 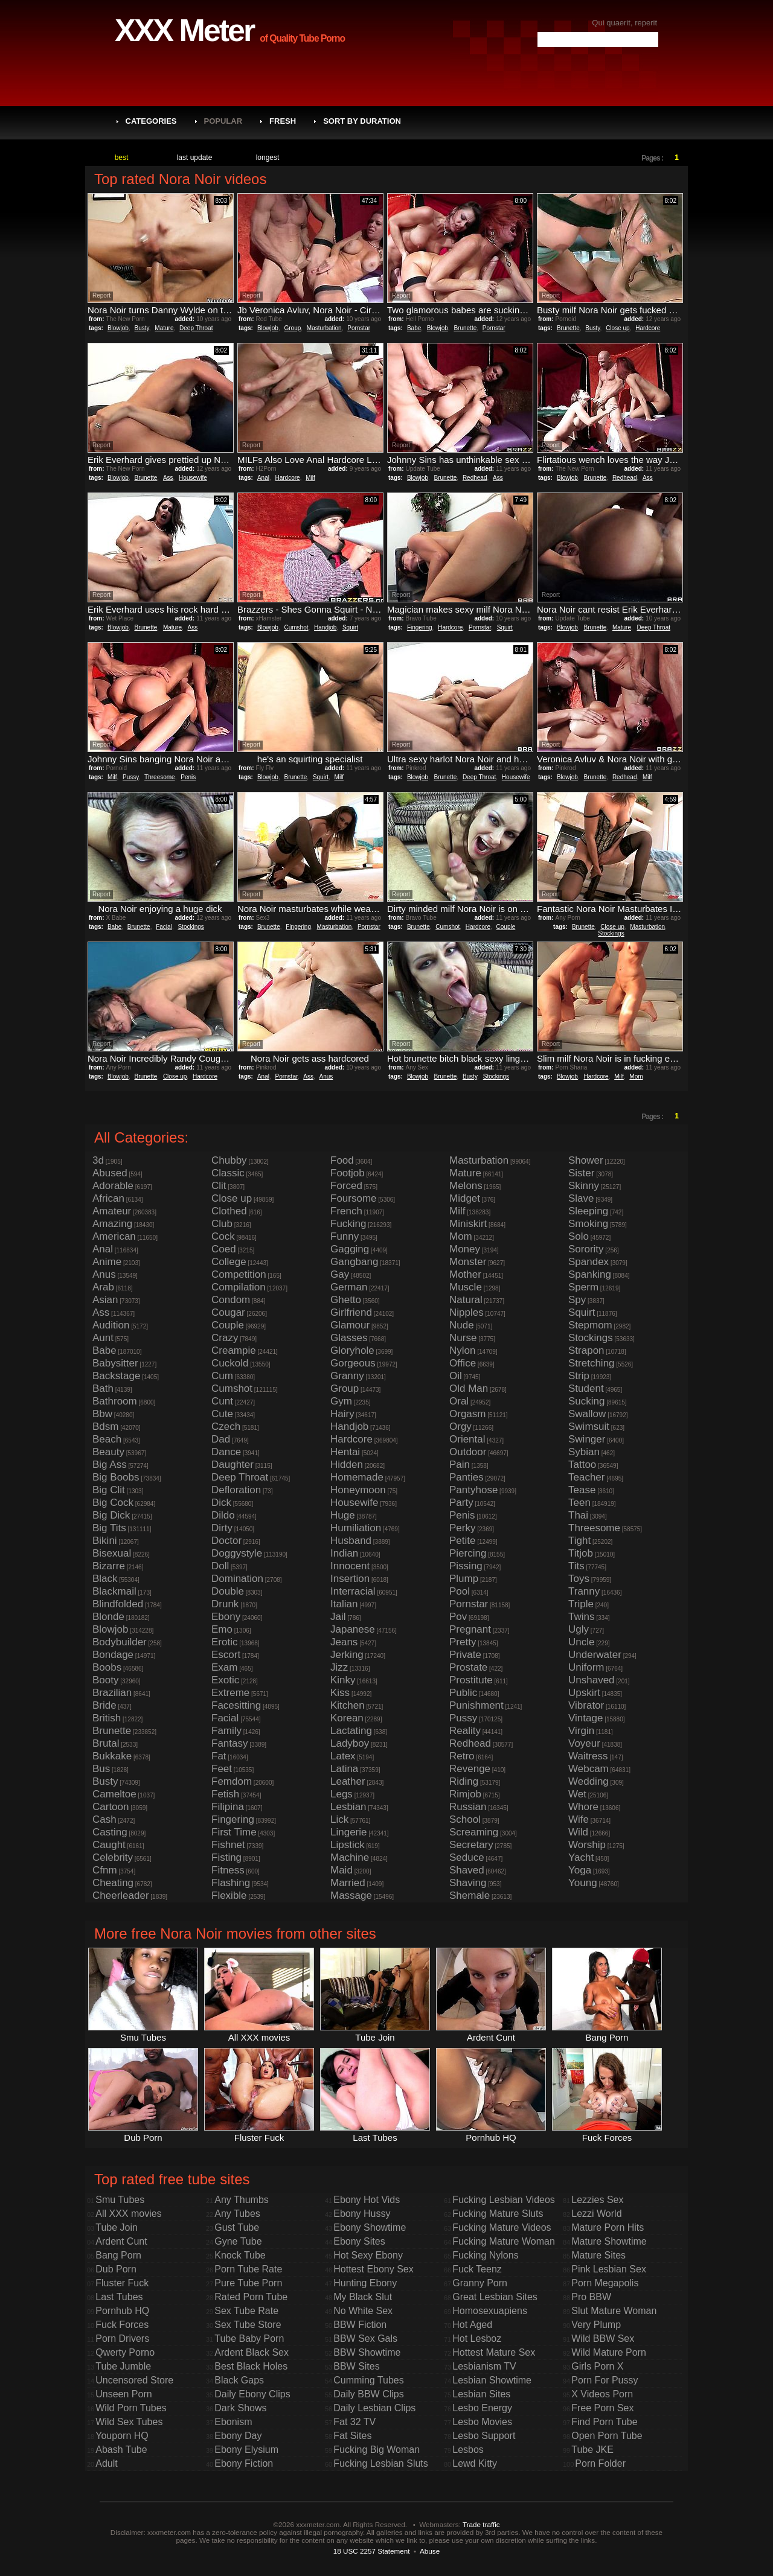 I want to click on Lesbo Energy, so click(x=482, y=2408).